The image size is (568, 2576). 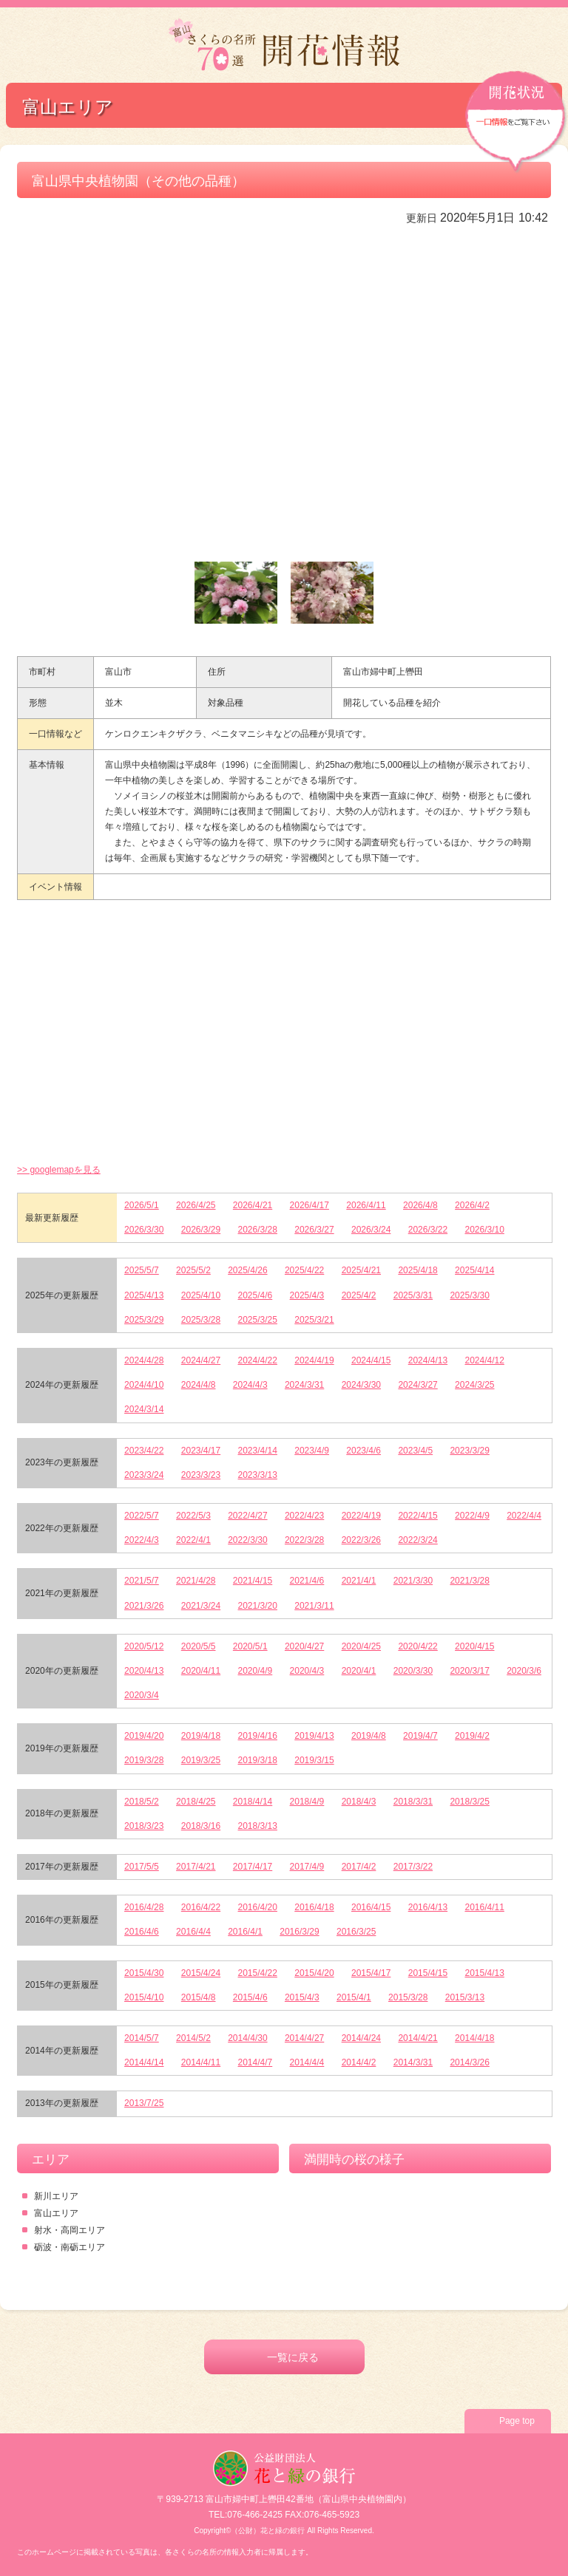 I want to click on 2020/4/3, so click(x=307, y=1671).